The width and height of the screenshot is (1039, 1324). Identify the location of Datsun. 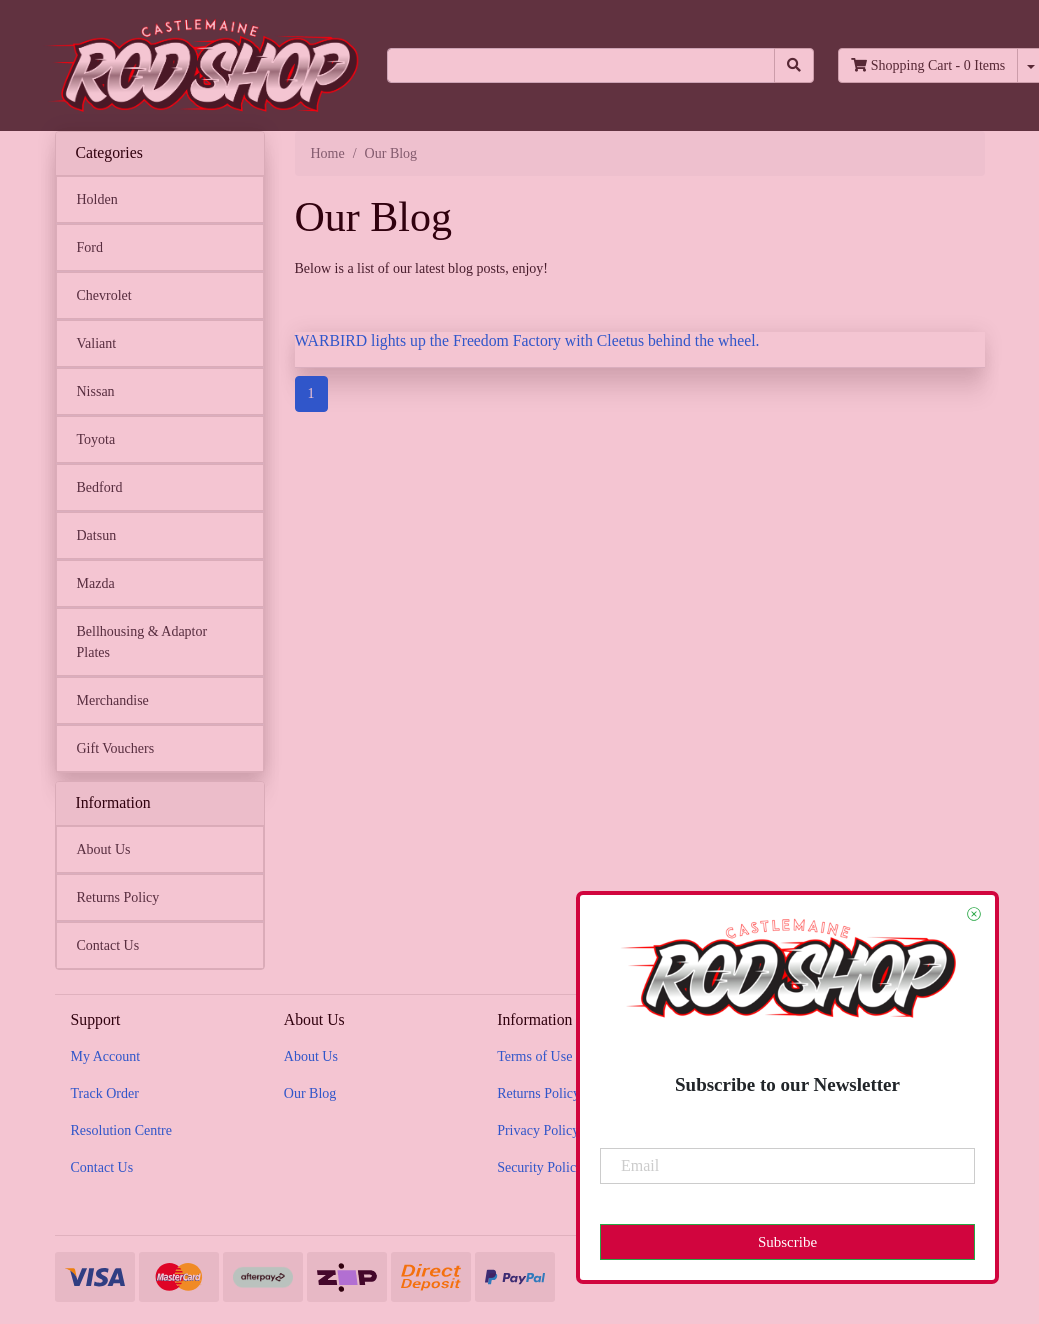
(97, 535).